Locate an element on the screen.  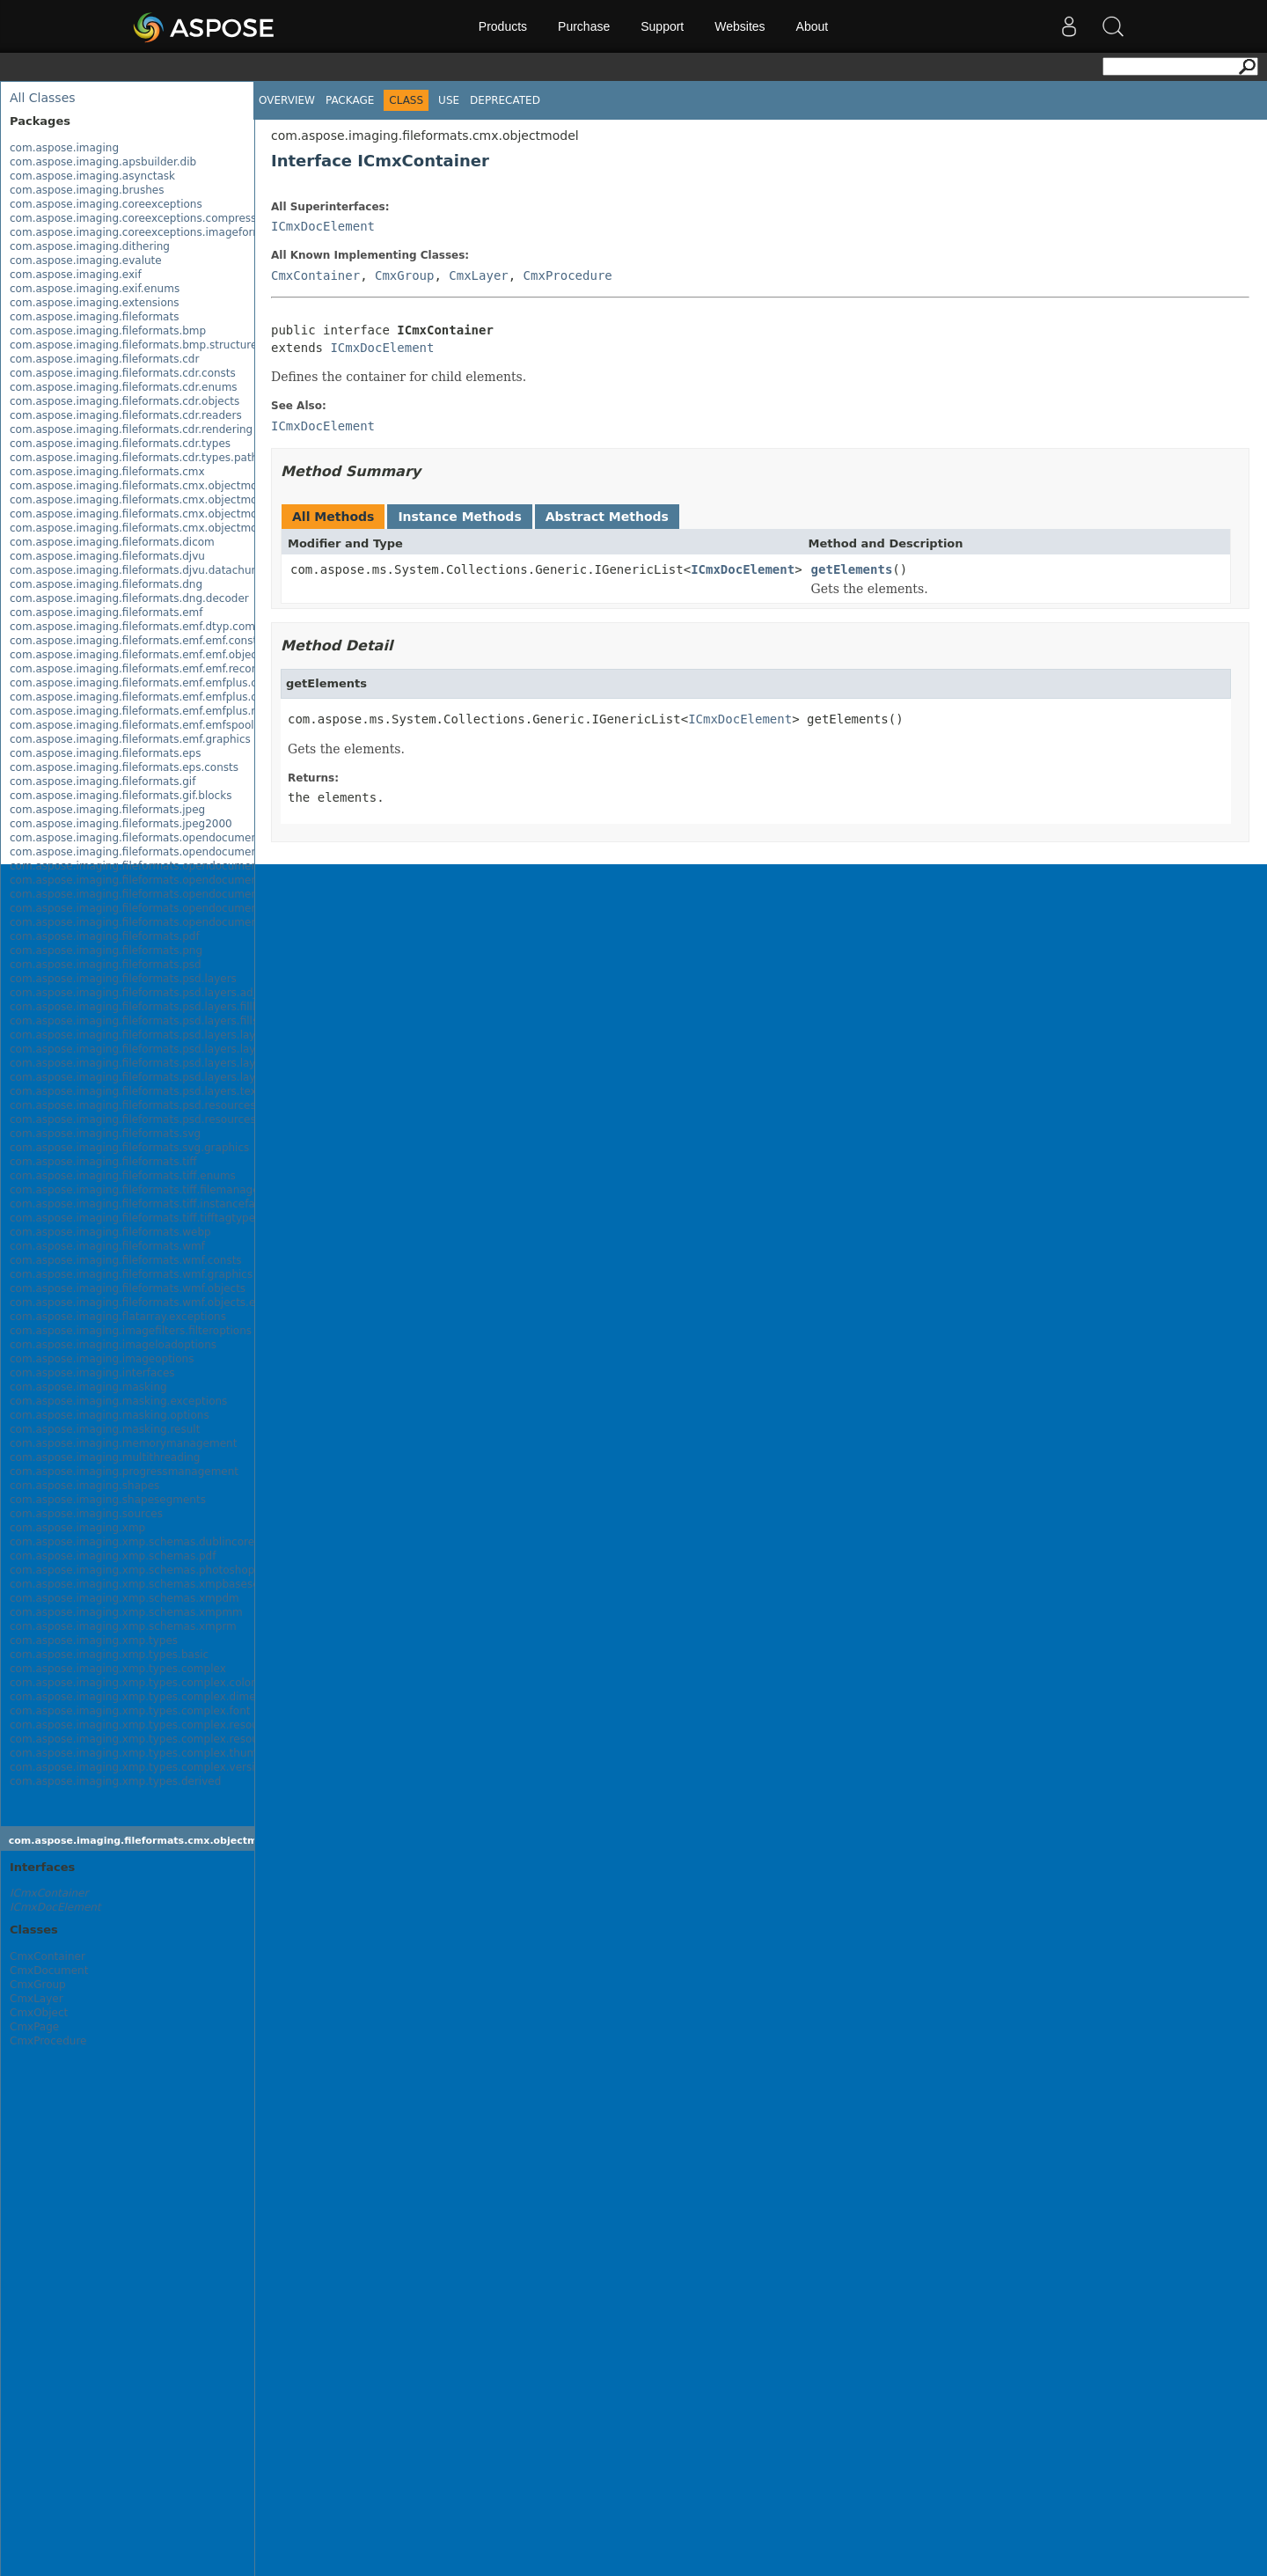
com.aspose.imaging.brushes is located at coordinates (87, 190).